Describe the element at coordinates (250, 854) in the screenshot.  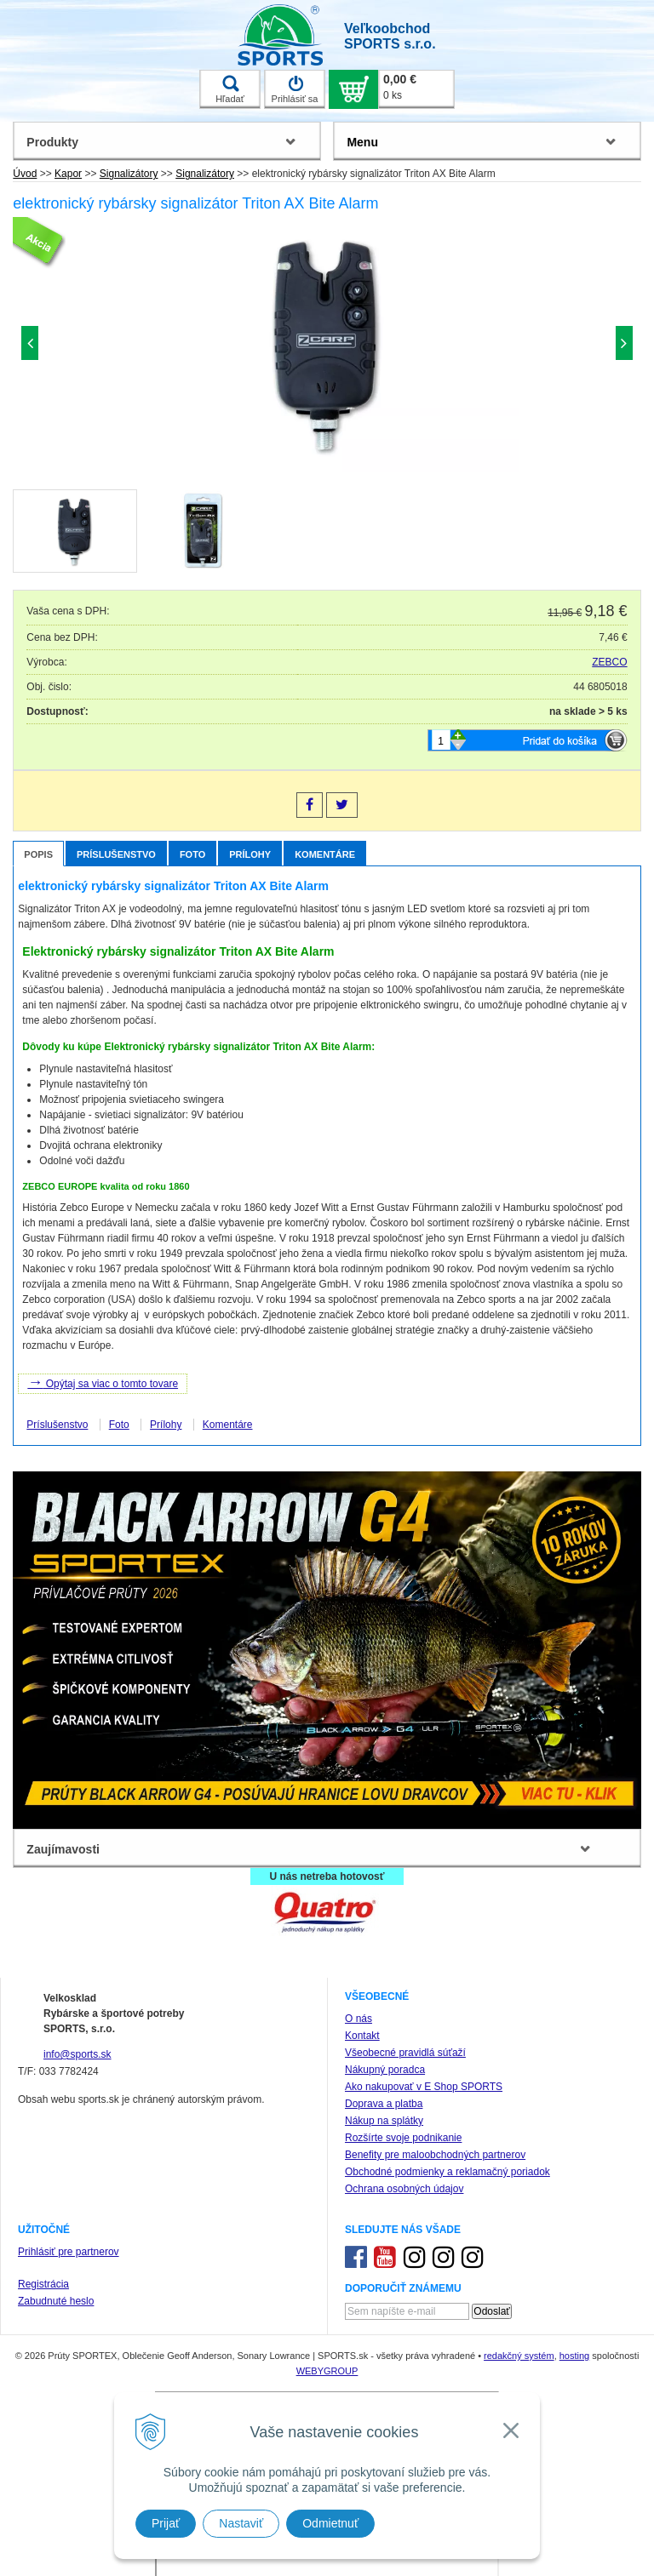
I see `Prílohy` at that location.